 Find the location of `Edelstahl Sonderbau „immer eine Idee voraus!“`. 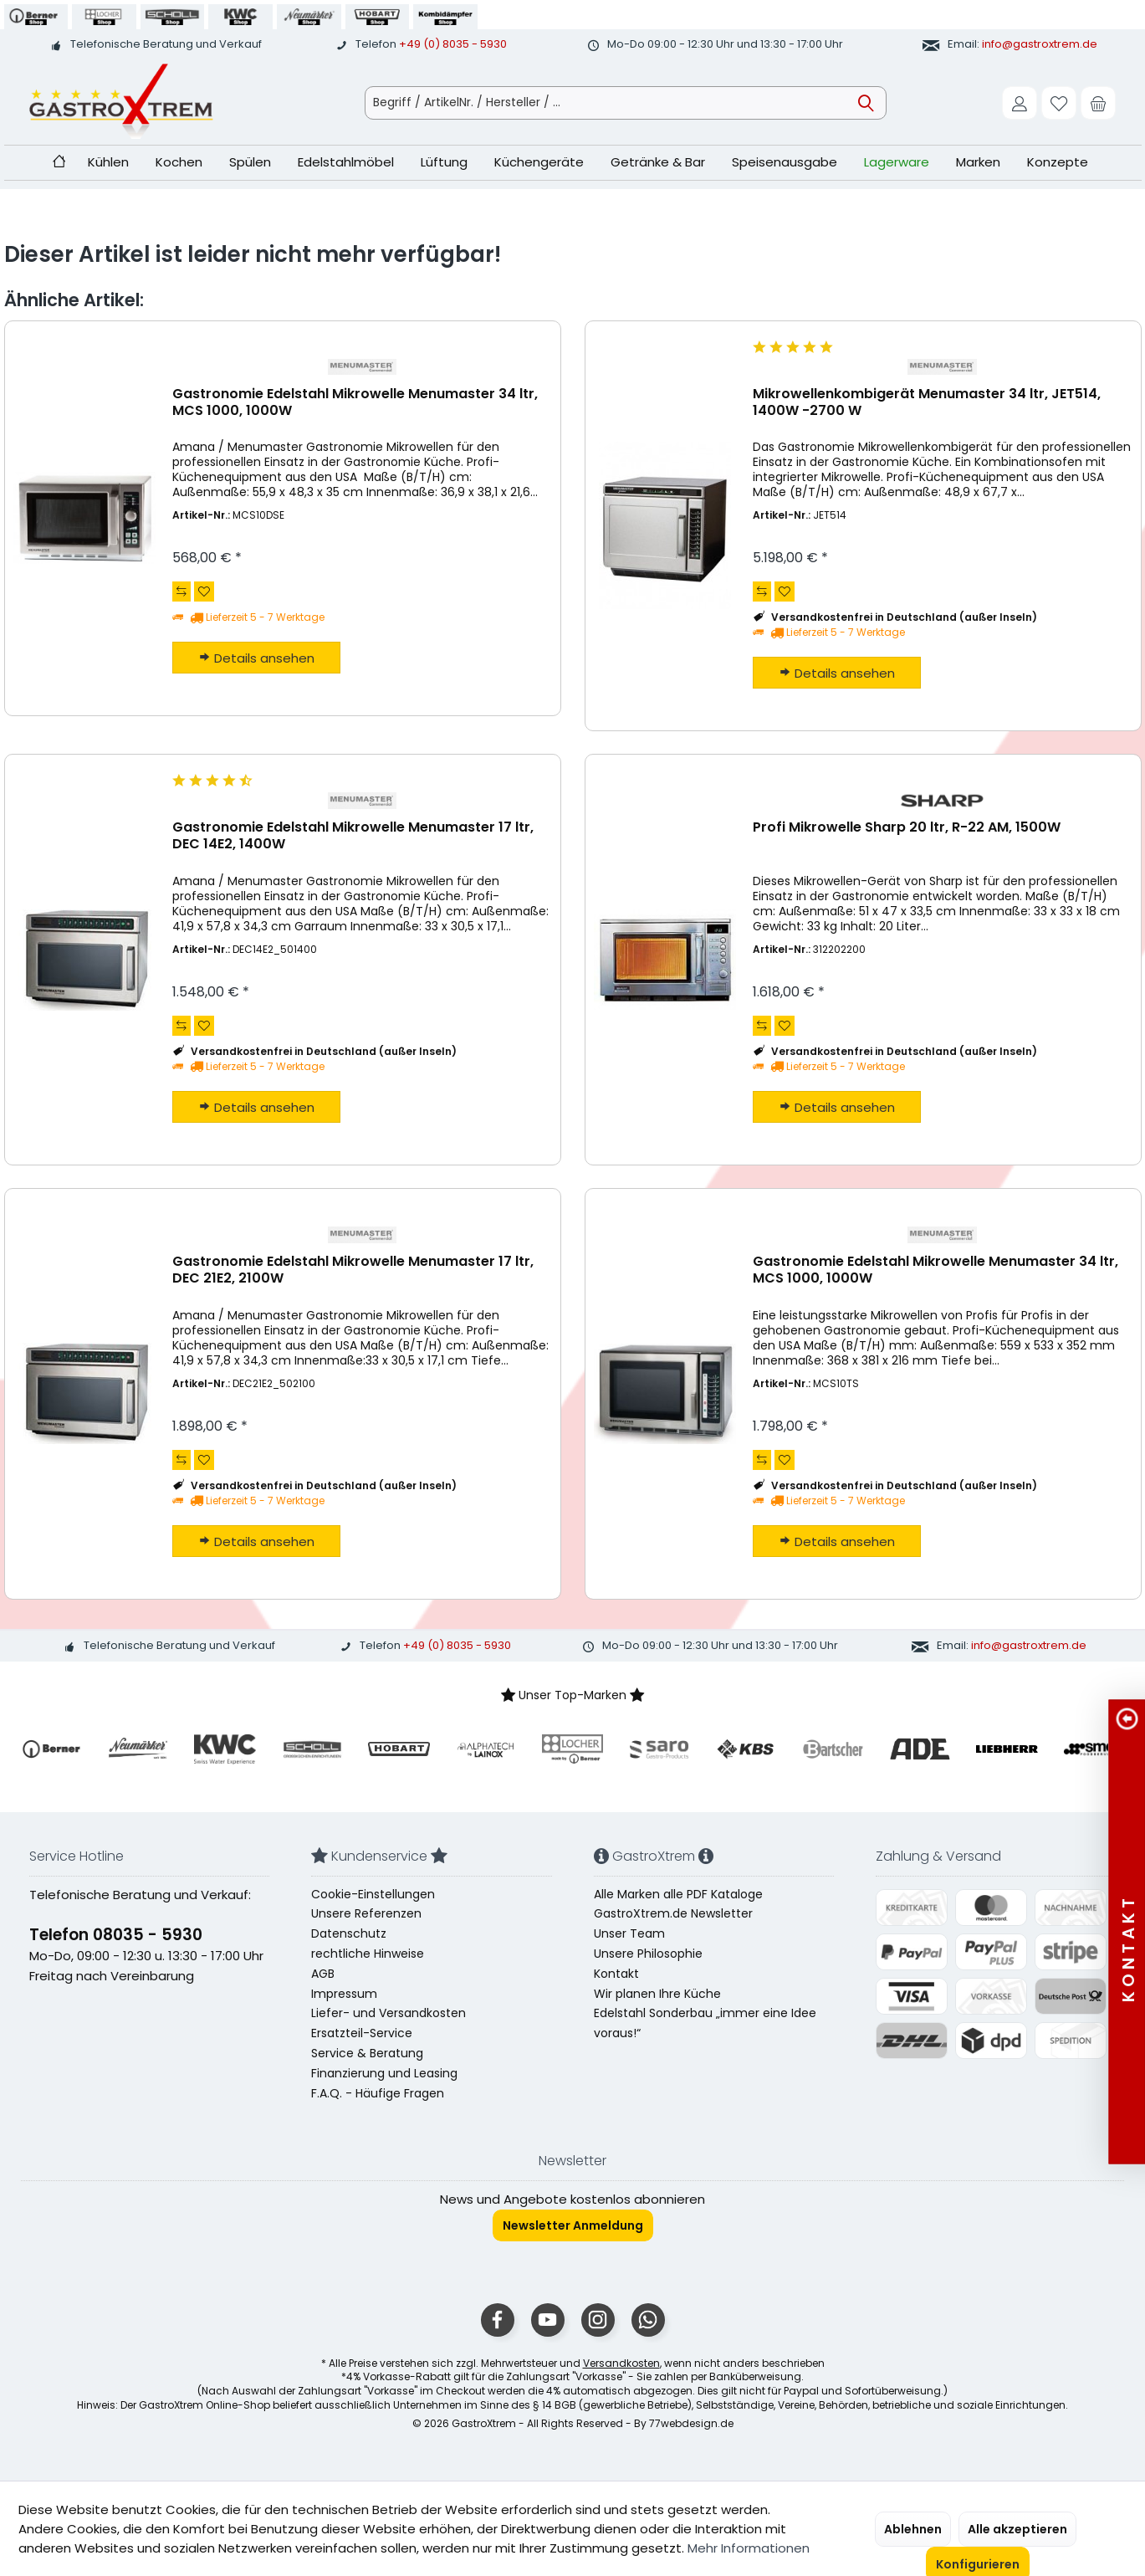

Edelstahl Sonderbau „immer eine Idee voraus!“ is located at coordinates (705, 2023).